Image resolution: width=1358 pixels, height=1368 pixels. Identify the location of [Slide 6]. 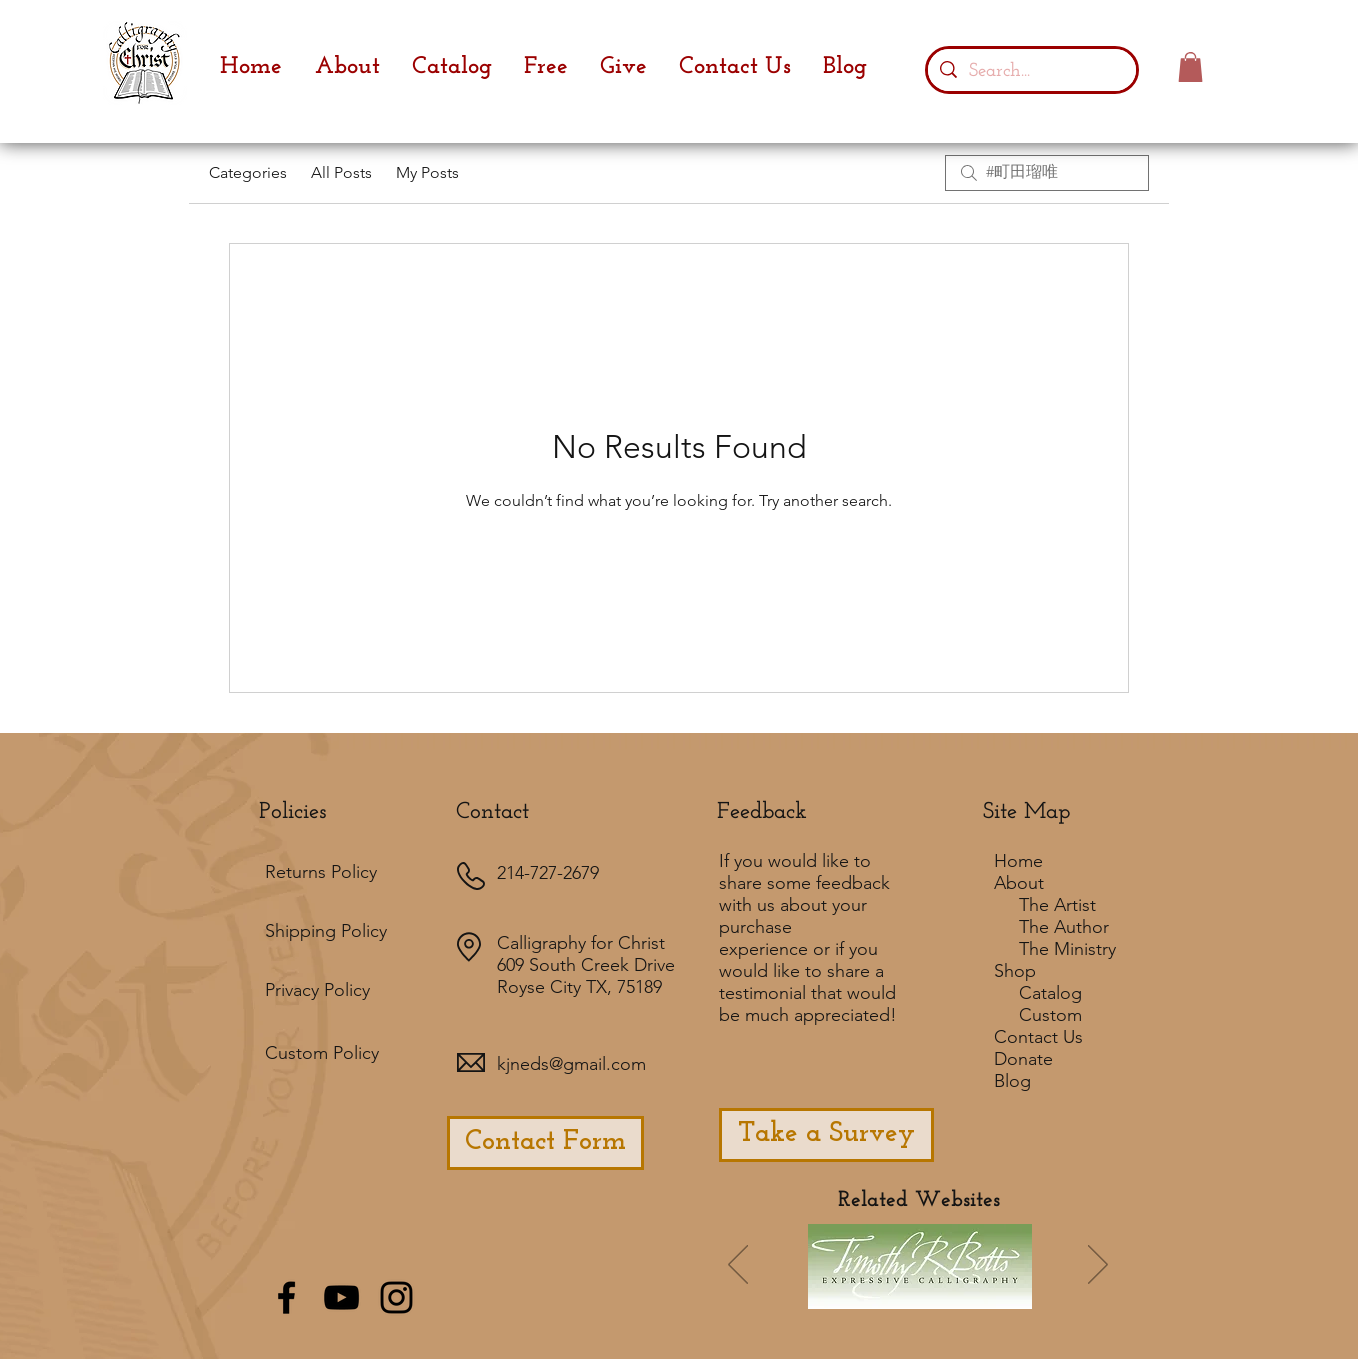
(853, 1294).